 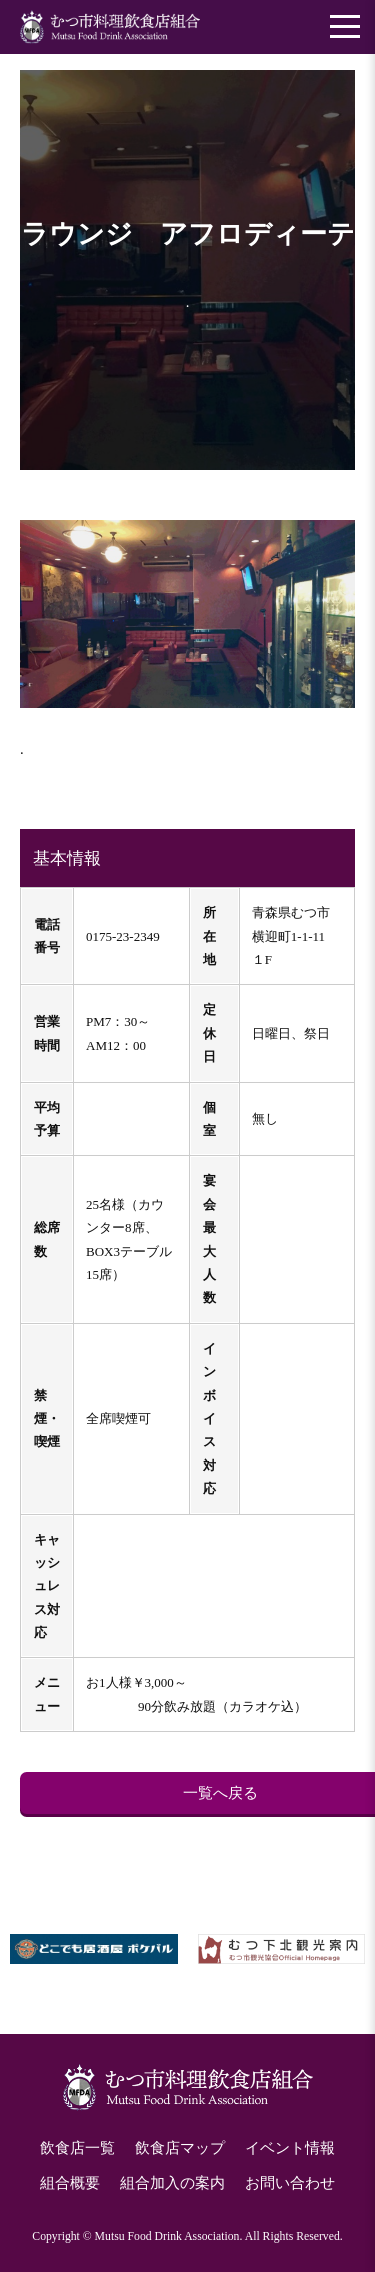 What do you see at coordinates (172, 2183) in the screenshot?
I see `組合加入の案内` at bounding box center [172, 2183].